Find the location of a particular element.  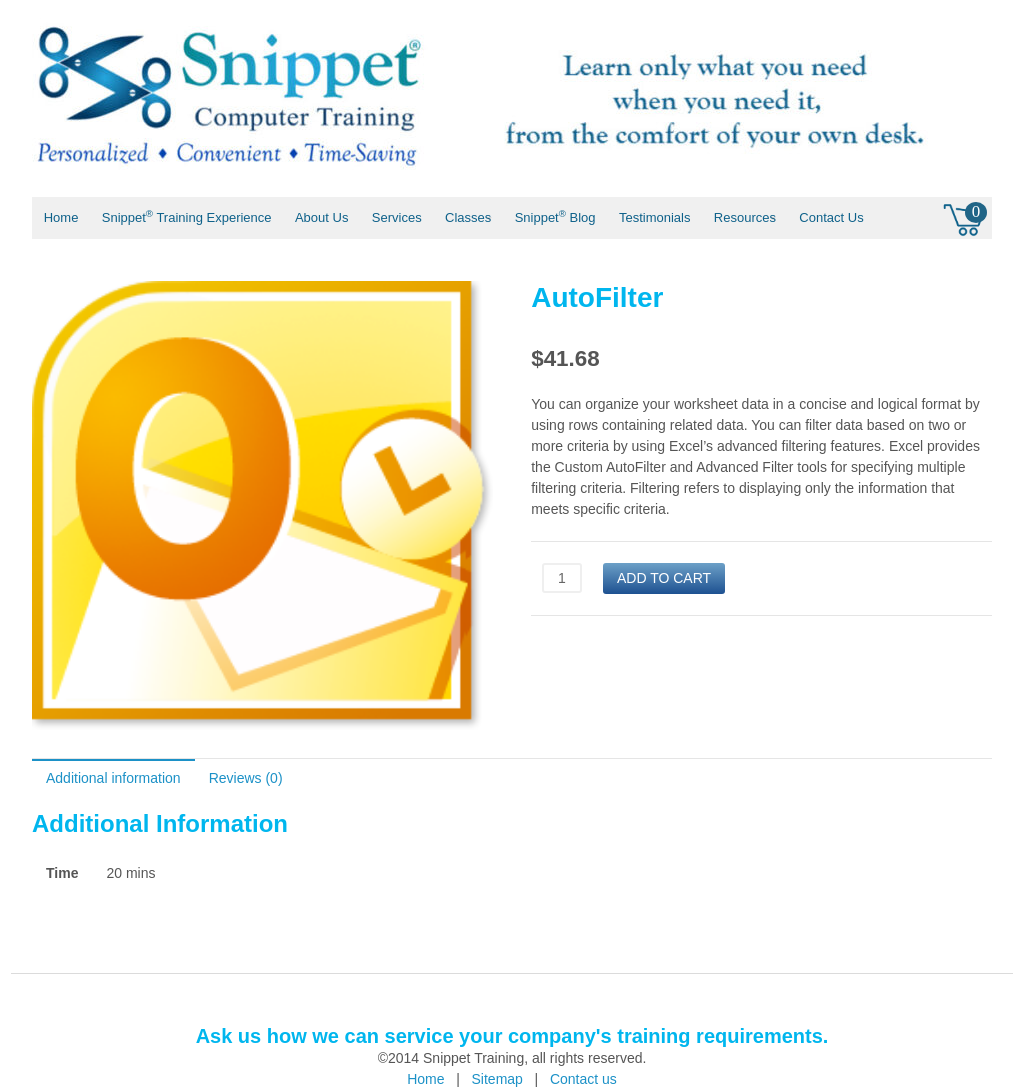

Additional information is located at coordinates (113, 778).